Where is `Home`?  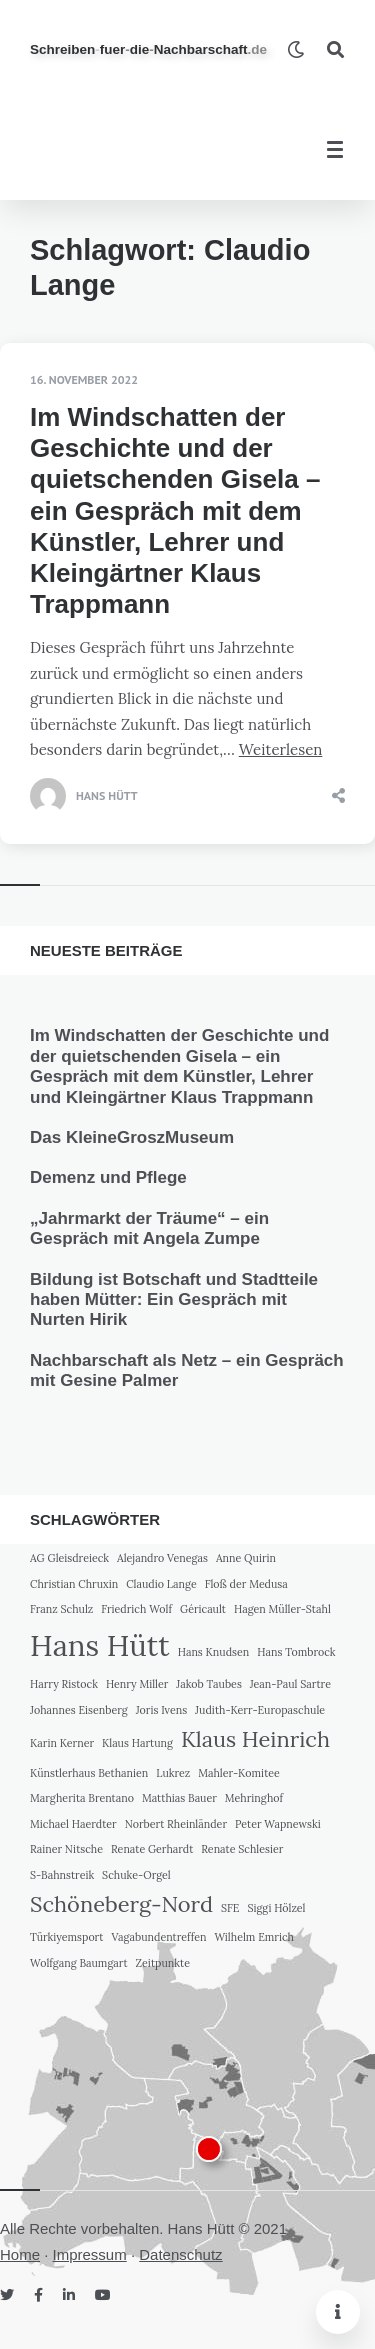
Home is located at coordinates (20, 2254).